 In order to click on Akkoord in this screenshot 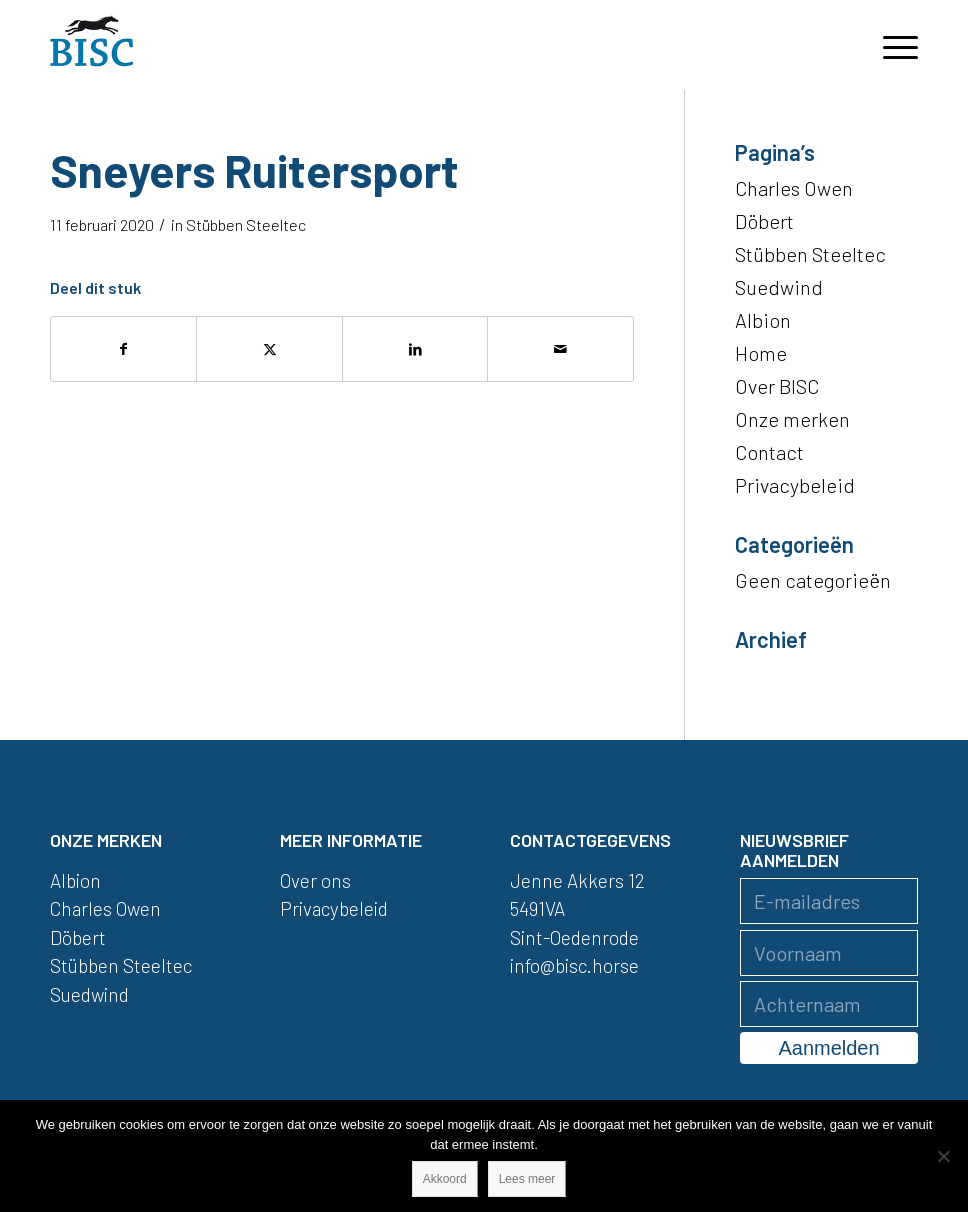, I will do `click(445, 1179)`.